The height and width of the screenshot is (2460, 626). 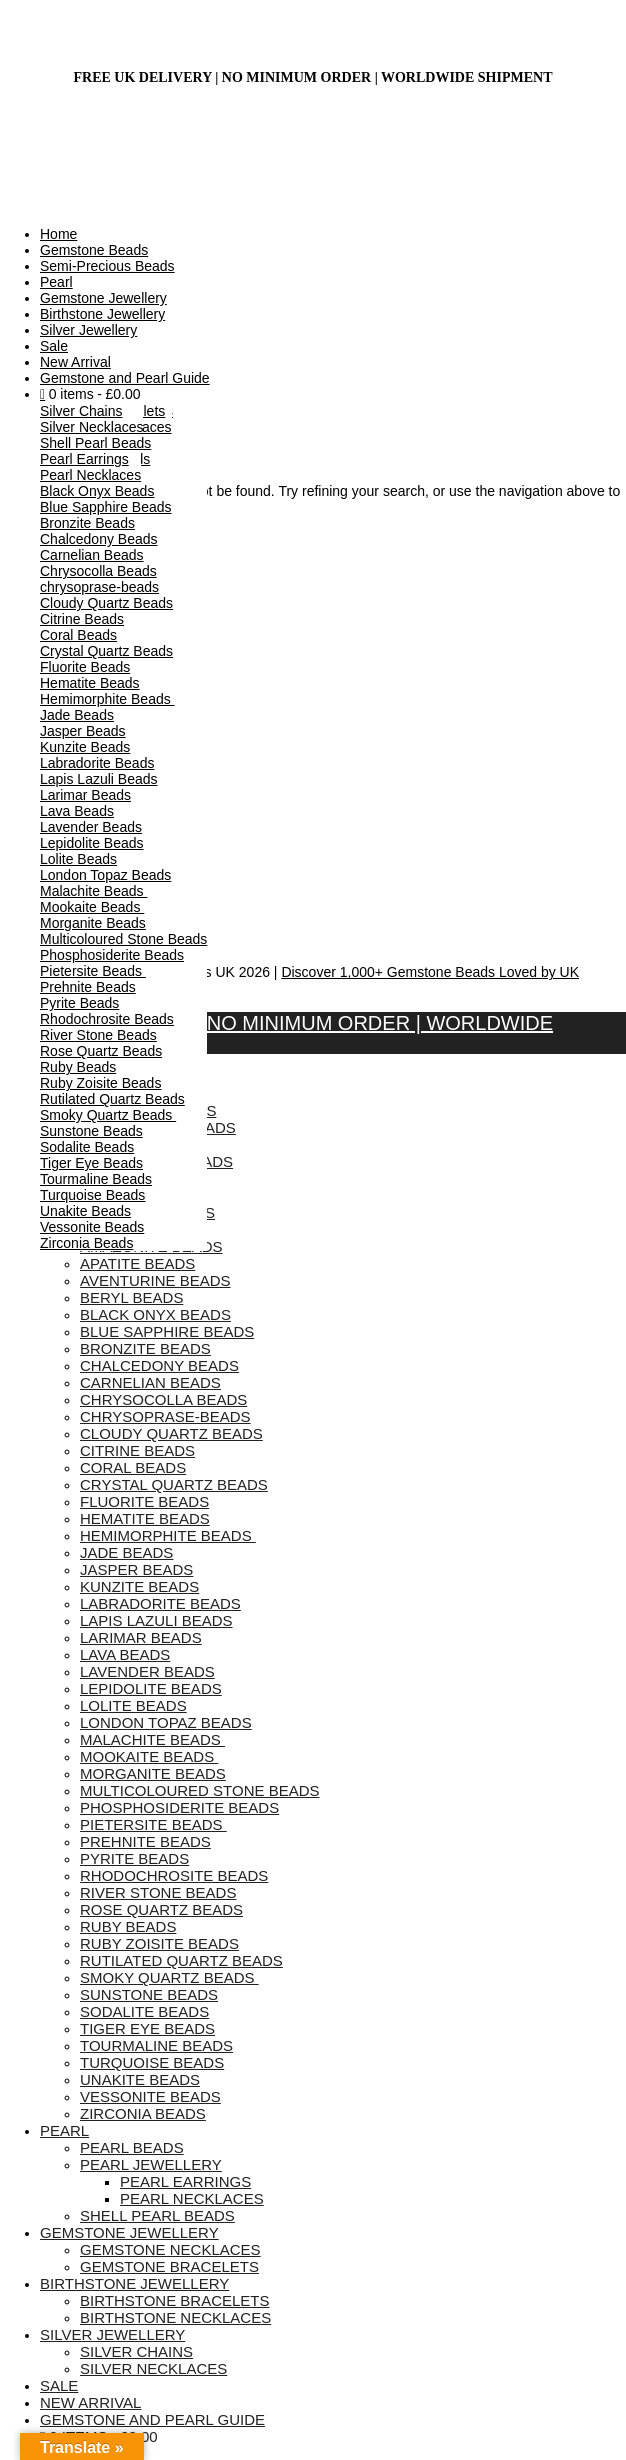 I want to click on Apatite Beads, so click(x=137, y=1263).